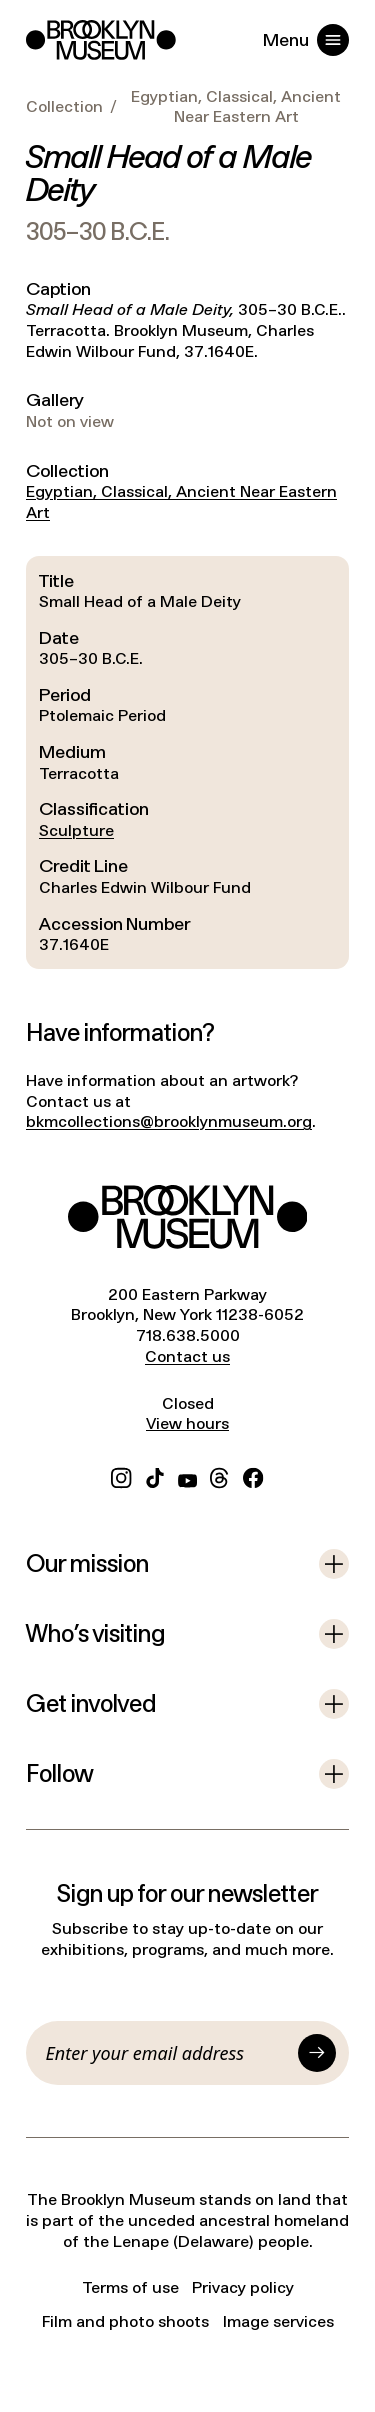 This screenshot has width=375, height=2412. Describe the element at coordinates (253, 1476) in the screenshot. I see `[Facebook]` at that location.